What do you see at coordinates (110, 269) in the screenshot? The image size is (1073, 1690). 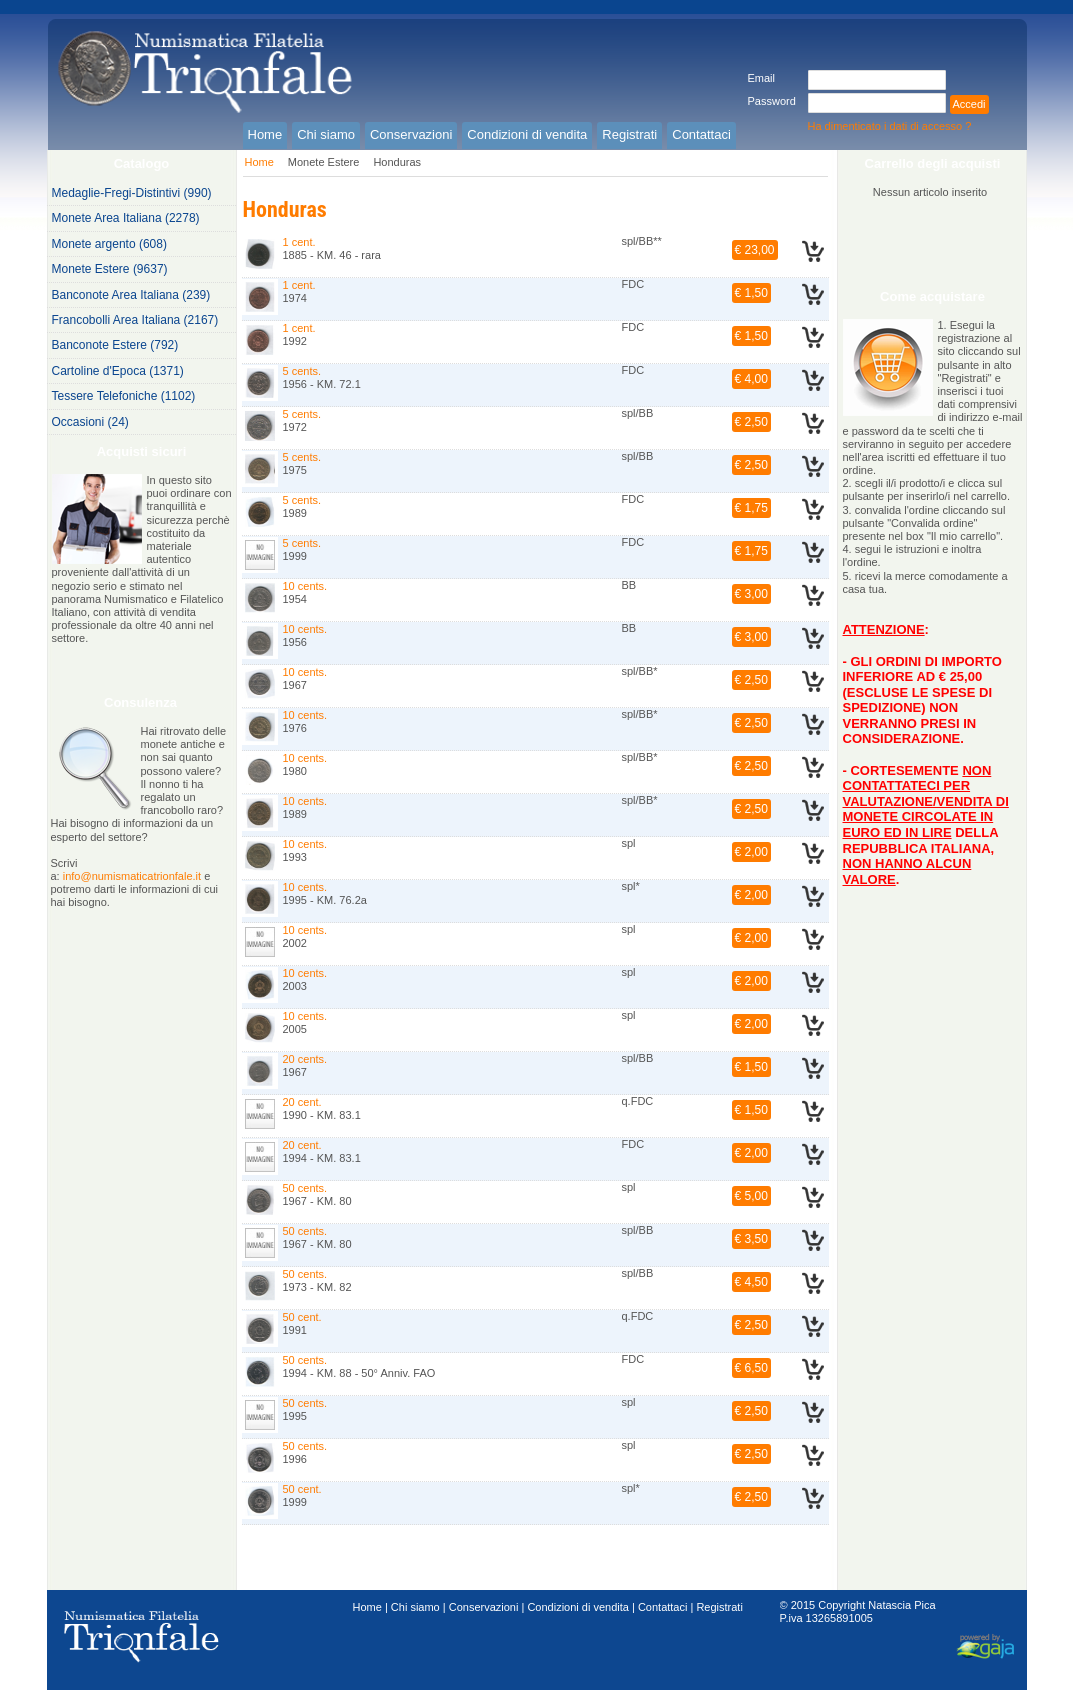 I see `Monete Estere (9637)` at bounding box center [110, 269].